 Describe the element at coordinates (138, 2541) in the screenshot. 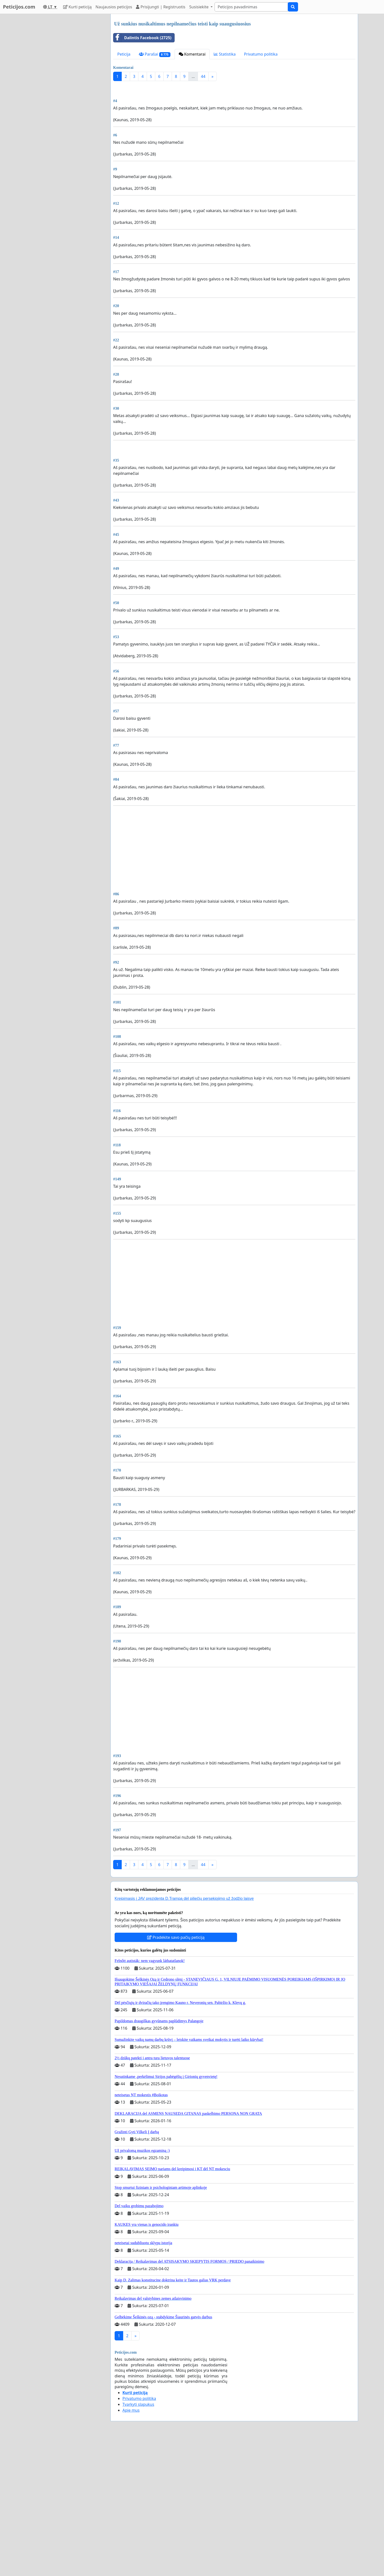

I see `Tvarkyti slapukus` at that location.